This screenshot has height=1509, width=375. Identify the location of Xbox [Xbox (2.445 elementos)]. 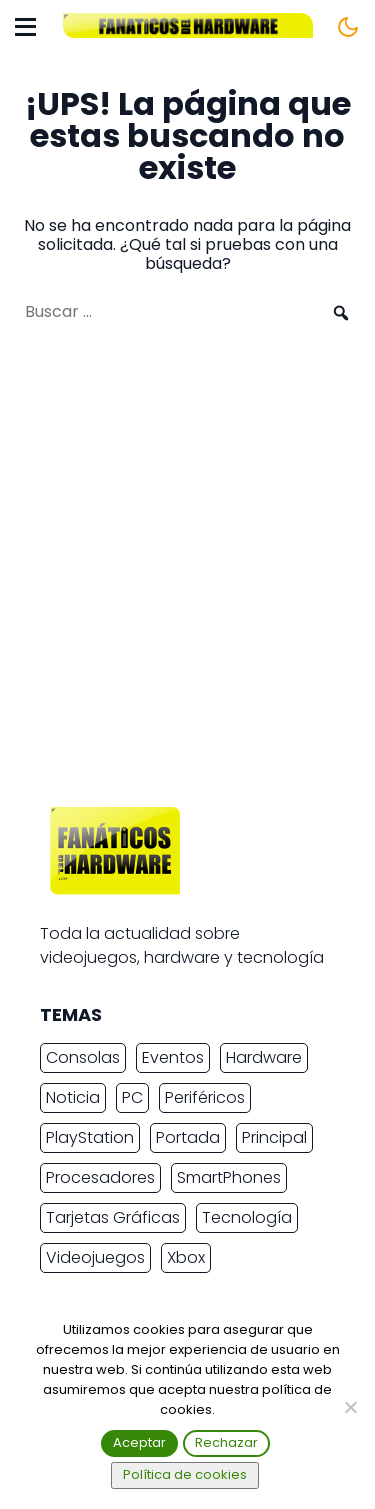
(186, 1257).